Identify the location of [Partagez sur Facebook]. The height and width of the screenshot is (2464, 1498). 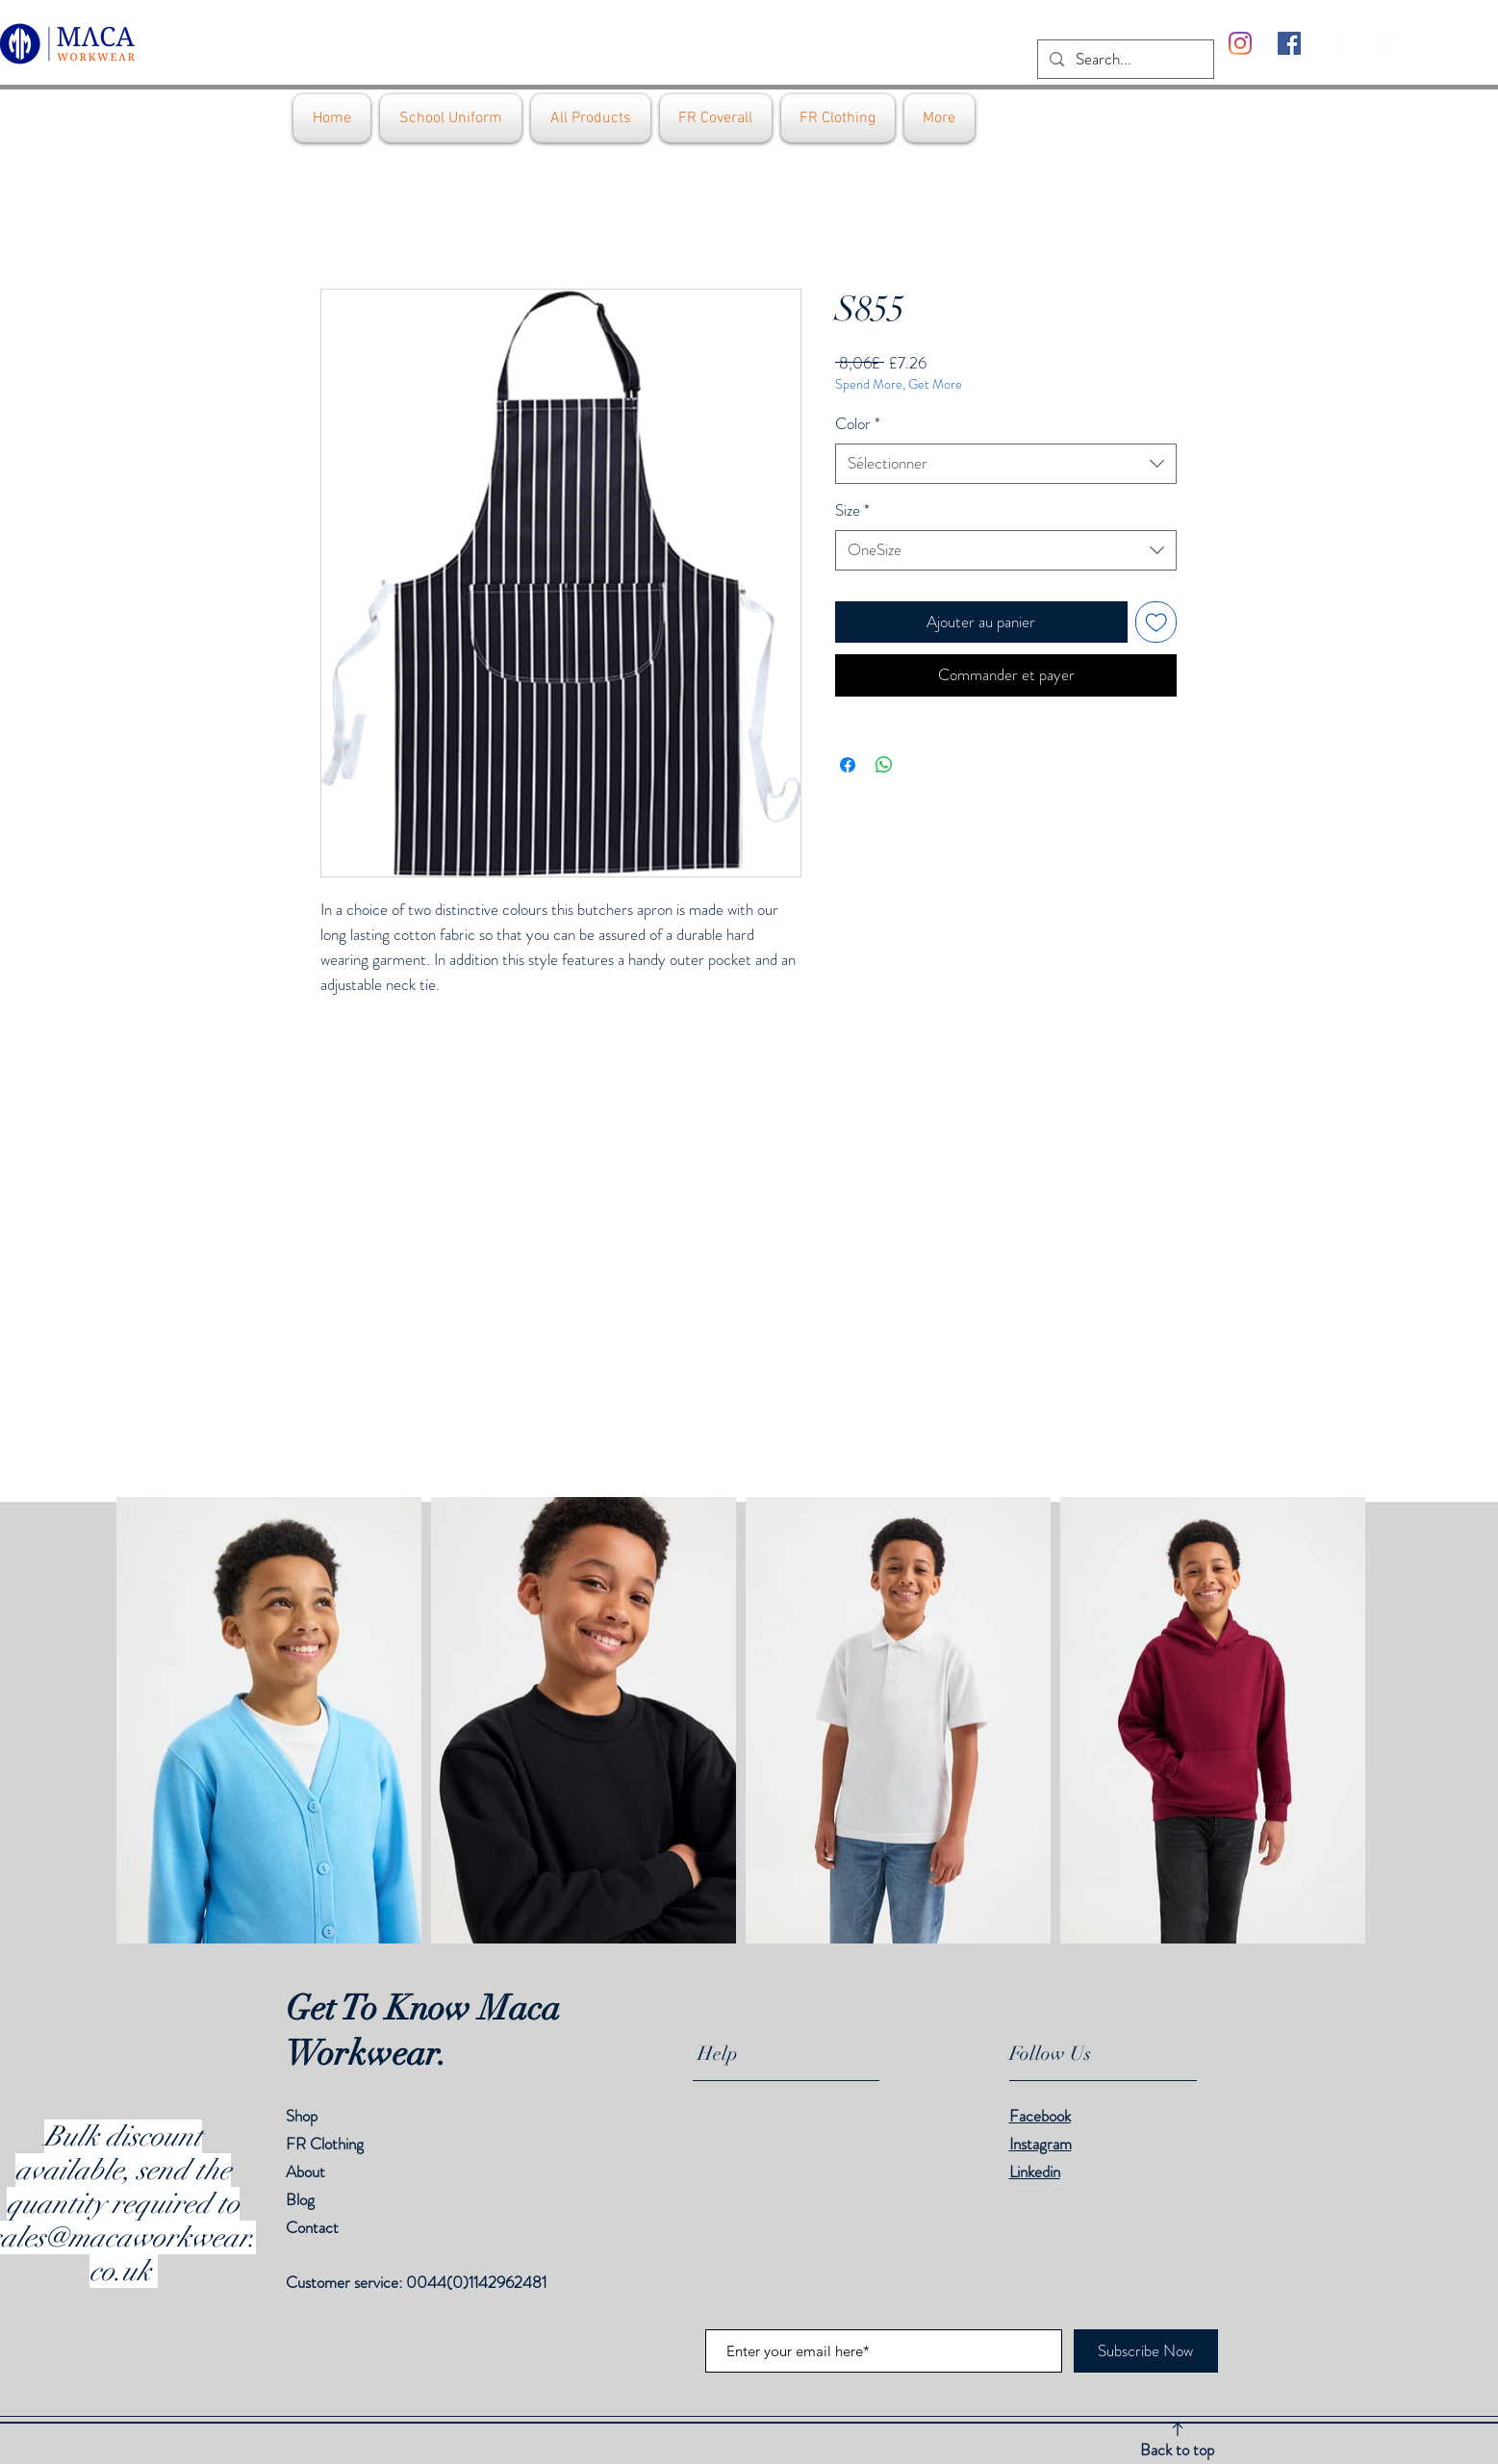
(847, 764).